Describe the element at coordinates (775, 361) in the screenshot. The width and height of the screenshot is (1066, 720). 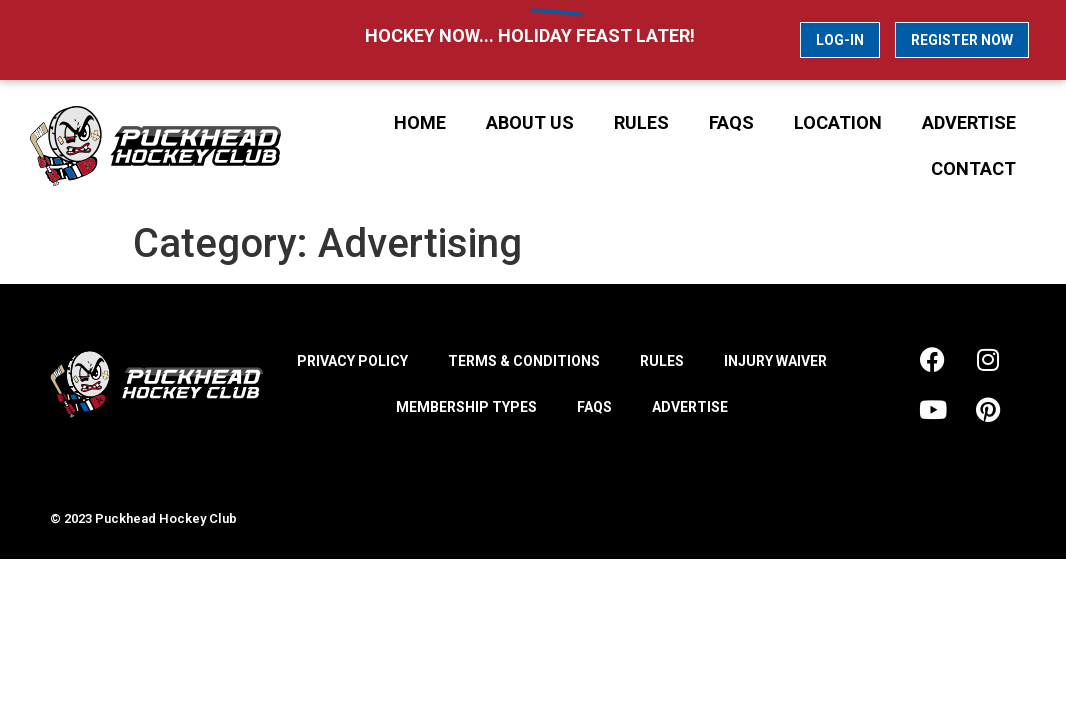
I see `Injury Waiver` at that location.